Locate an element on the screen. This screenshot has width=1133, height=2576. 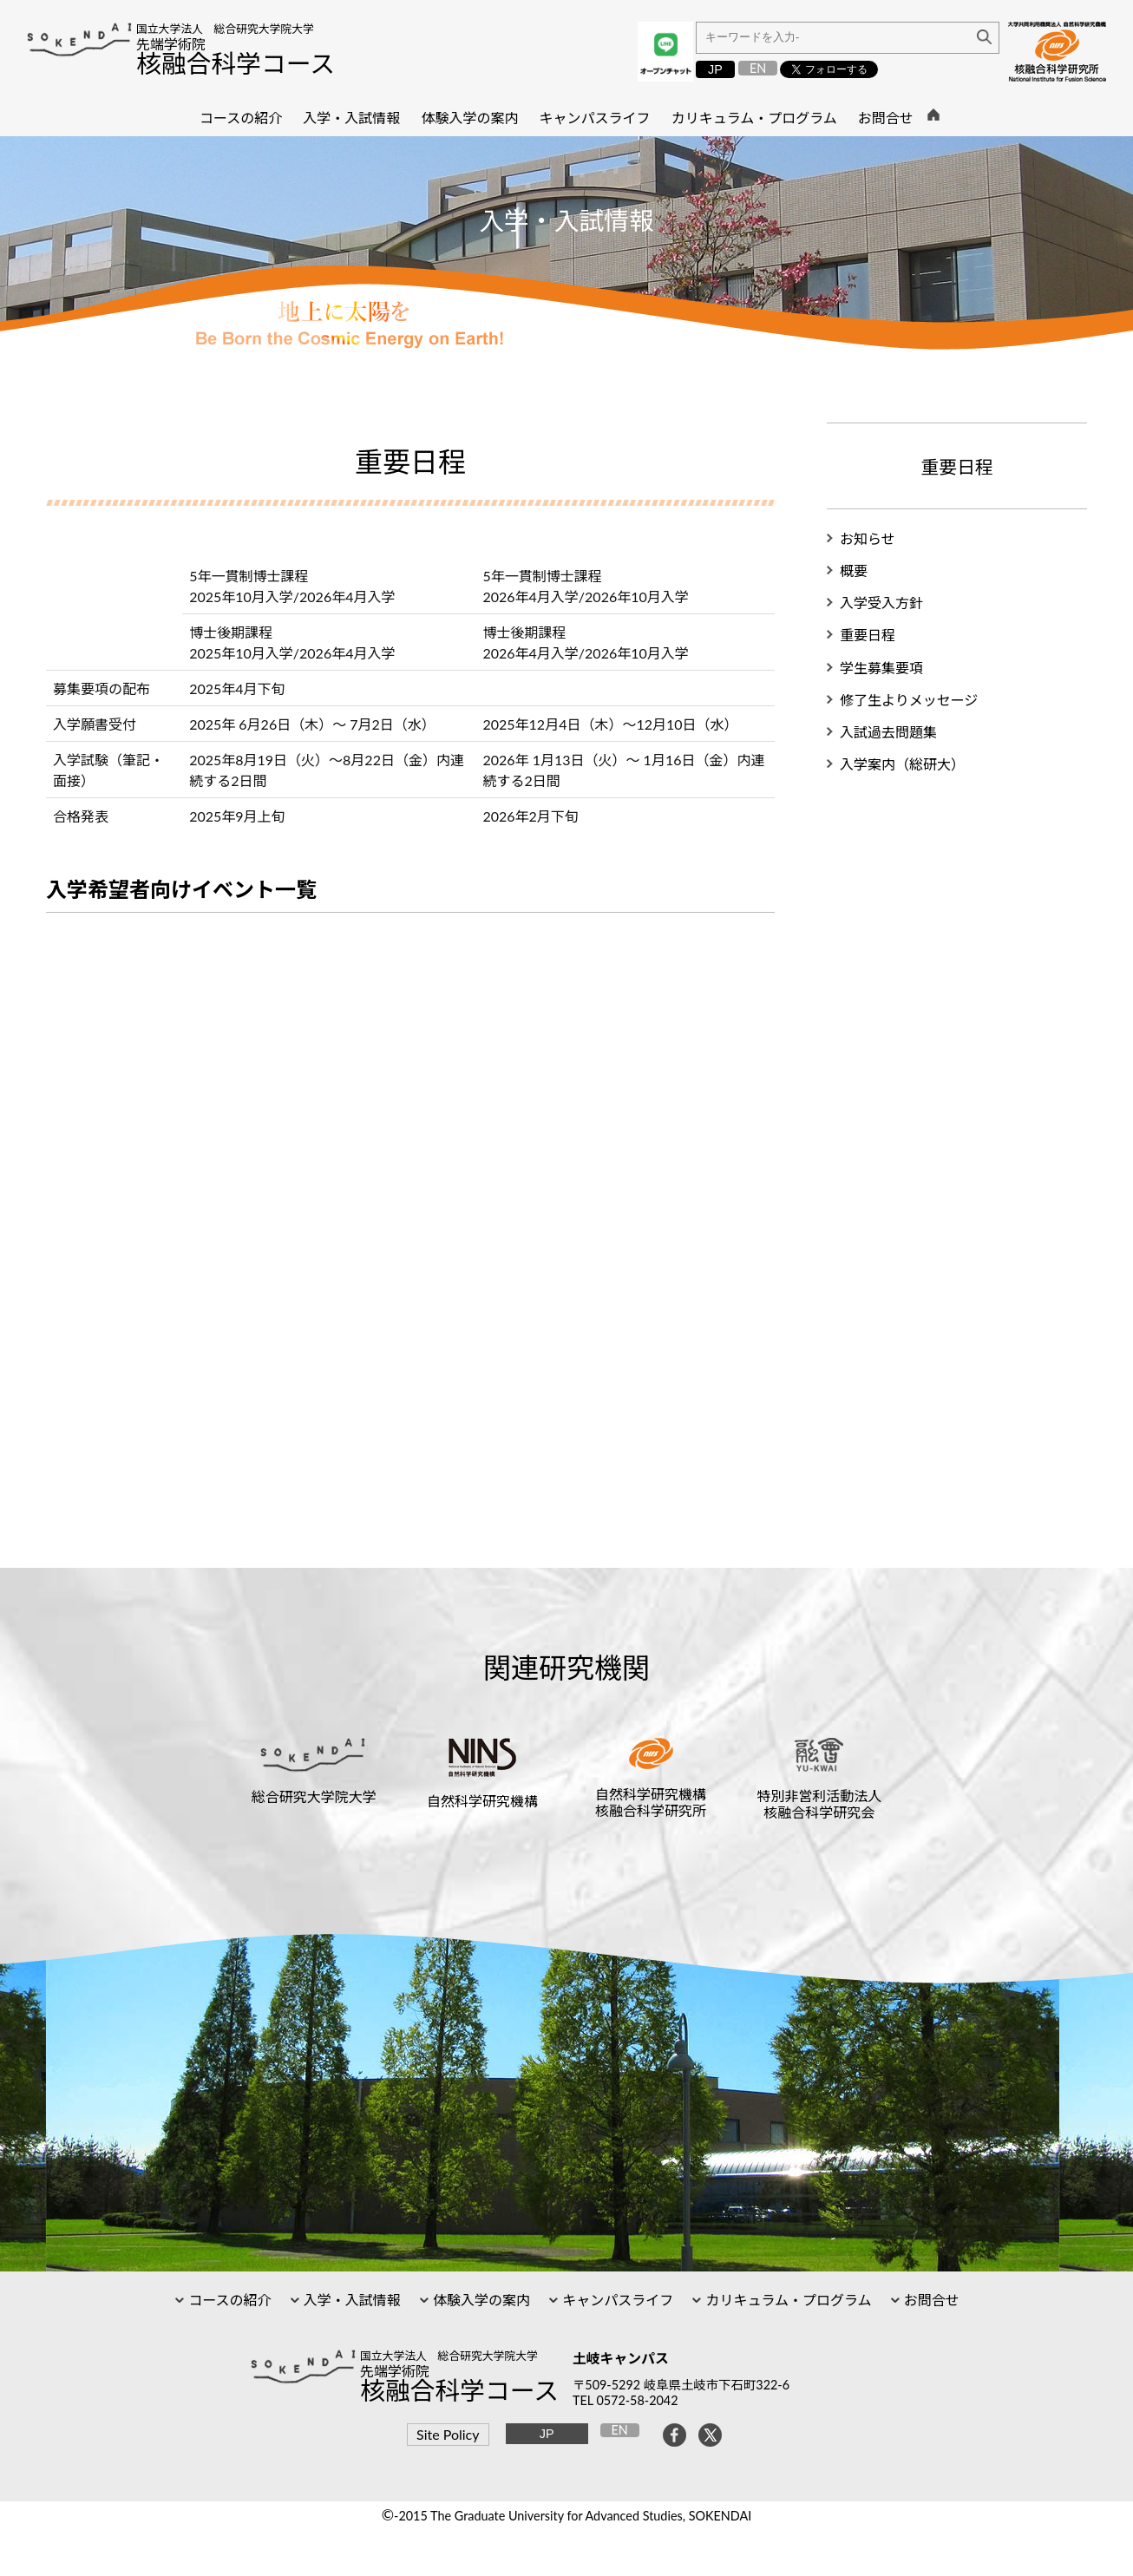
重要日程 is located at coordinates (867, 634).